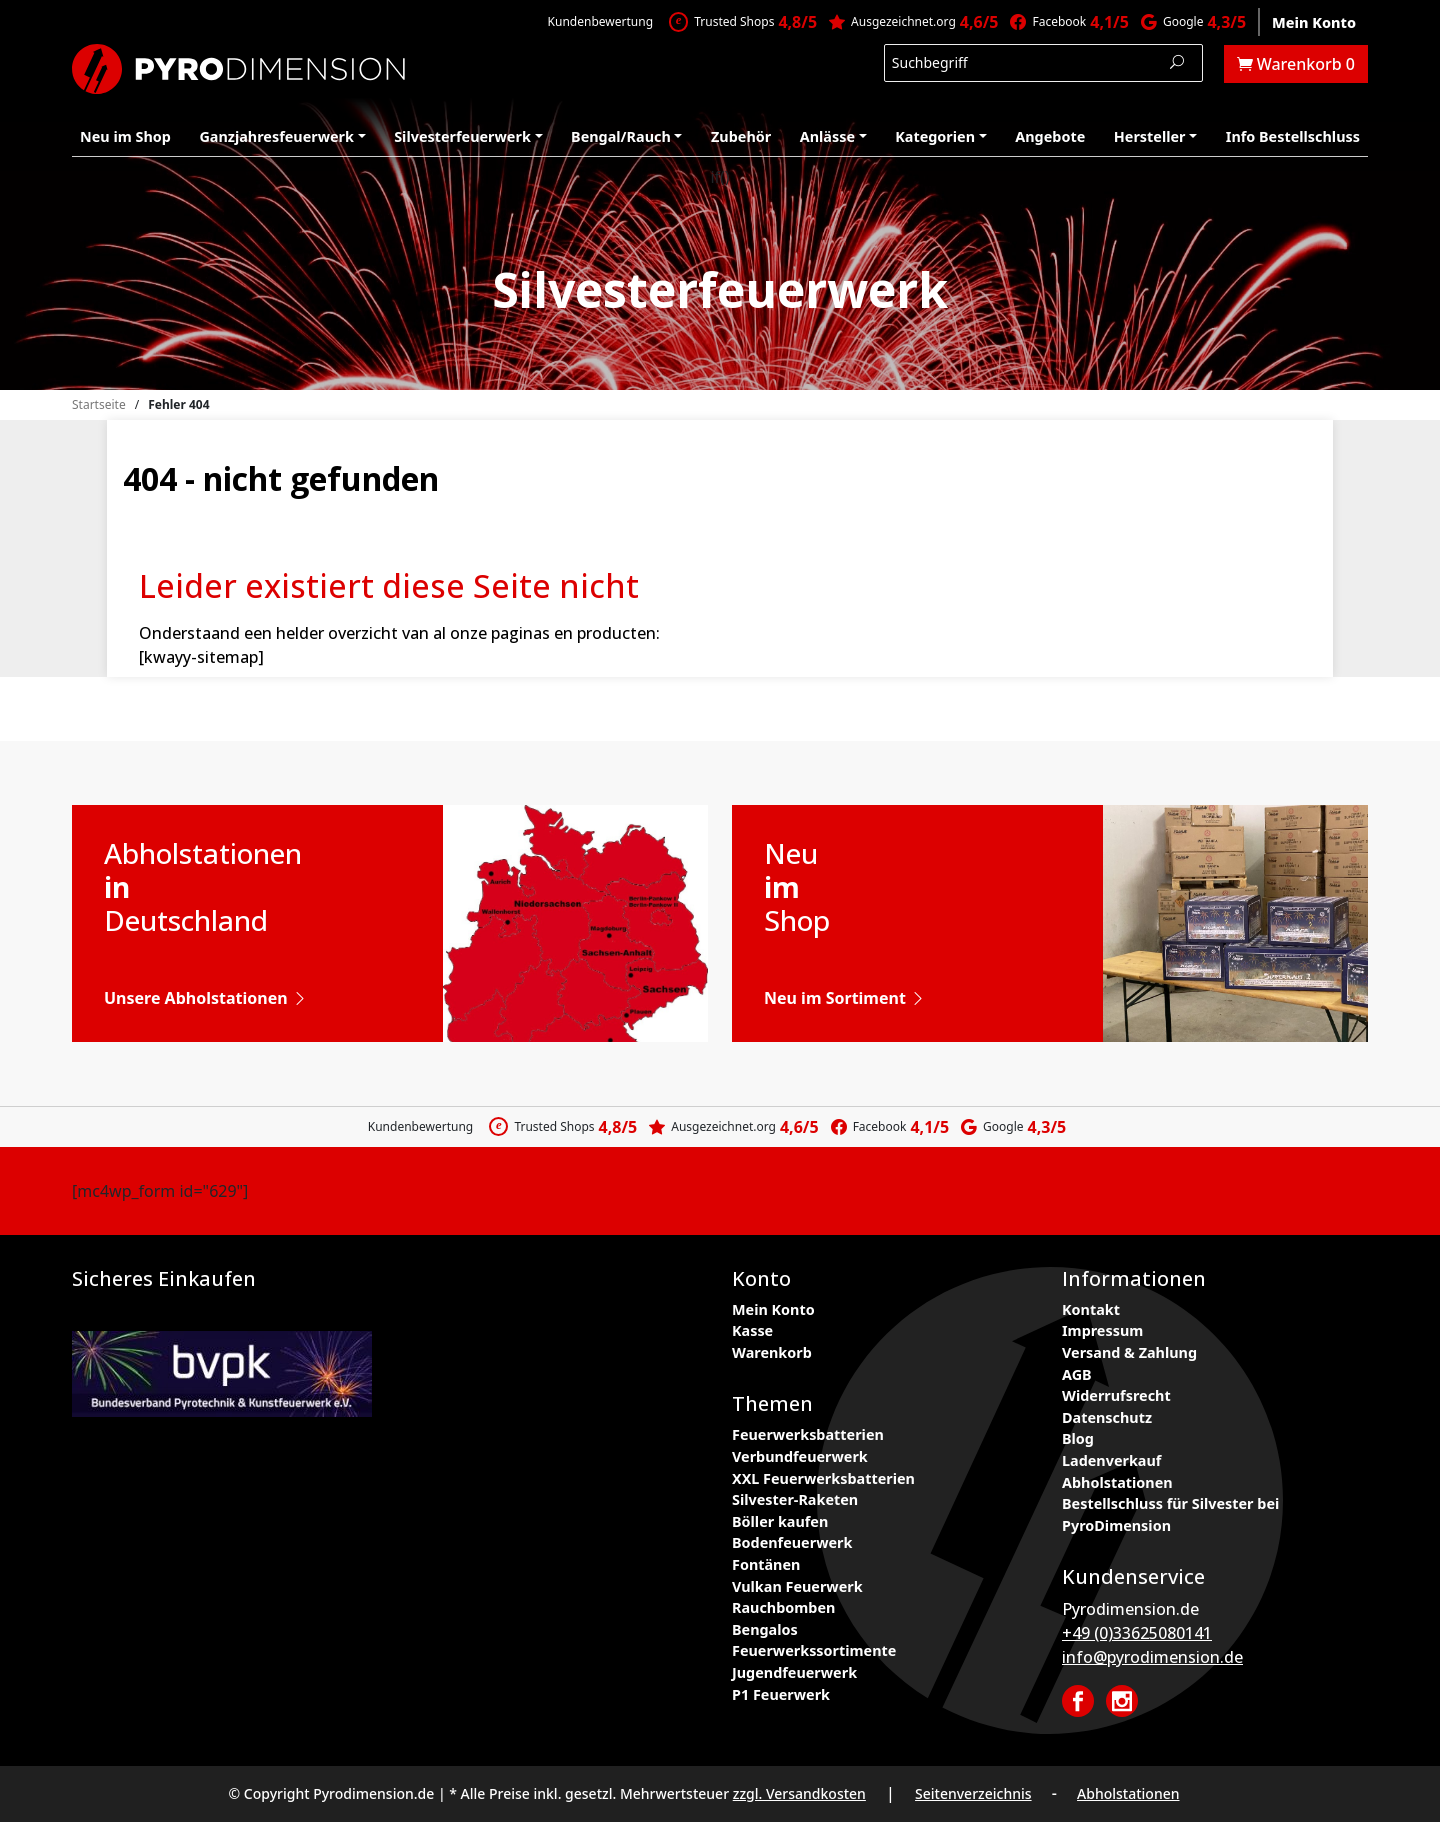  Describe the element at coordinates (823, 1478) in the screenshot. I see `XXL Feuerwerksbatterien` at that location.